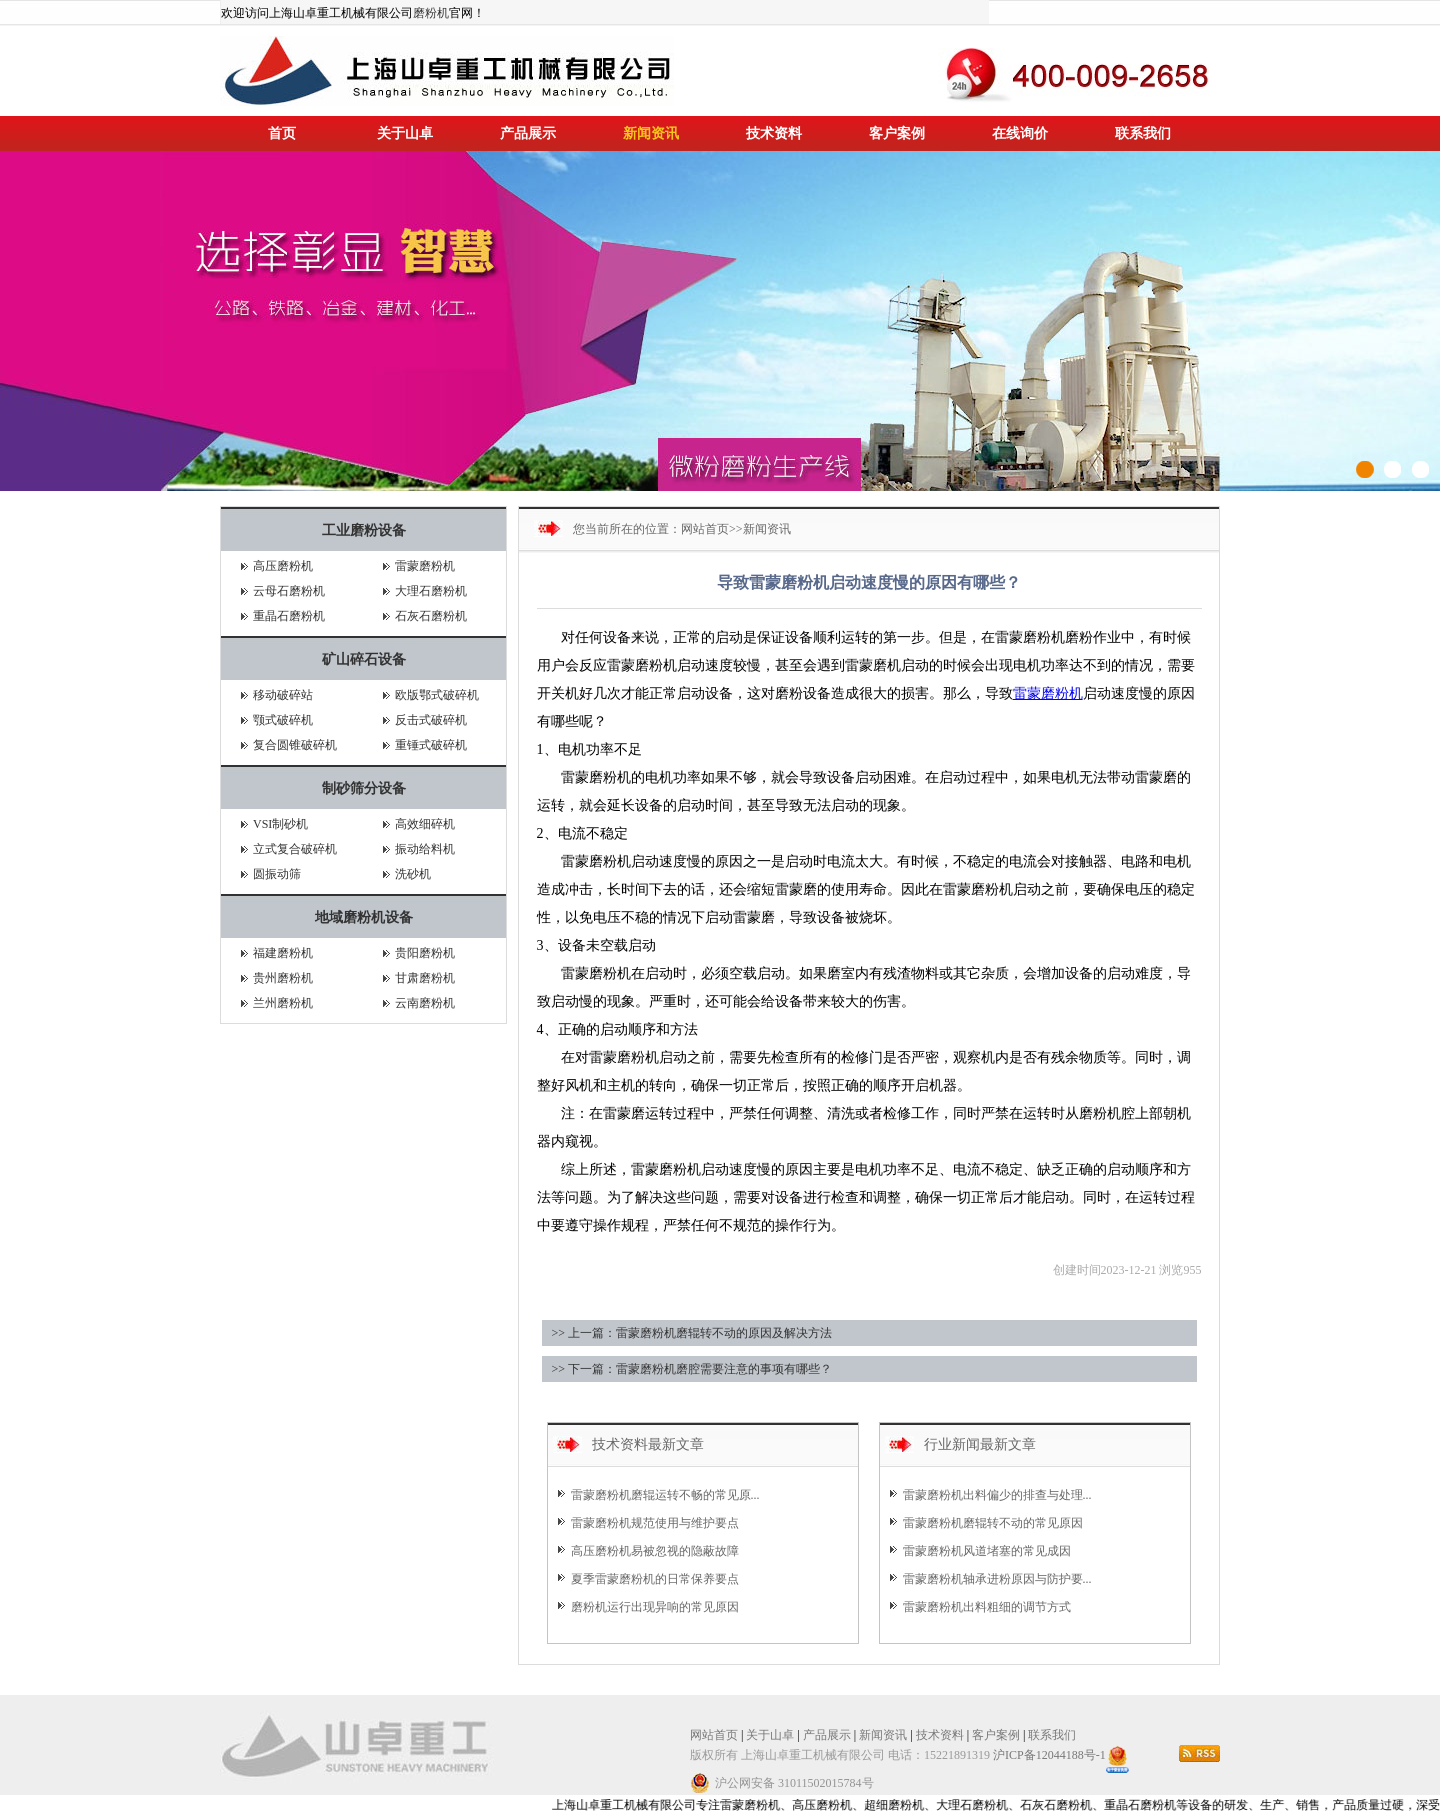 This screenshot has width=1440, height=1815. Describe the element at coordinates (1143, 133) in the screenshot. I see `联系我们` at that location.